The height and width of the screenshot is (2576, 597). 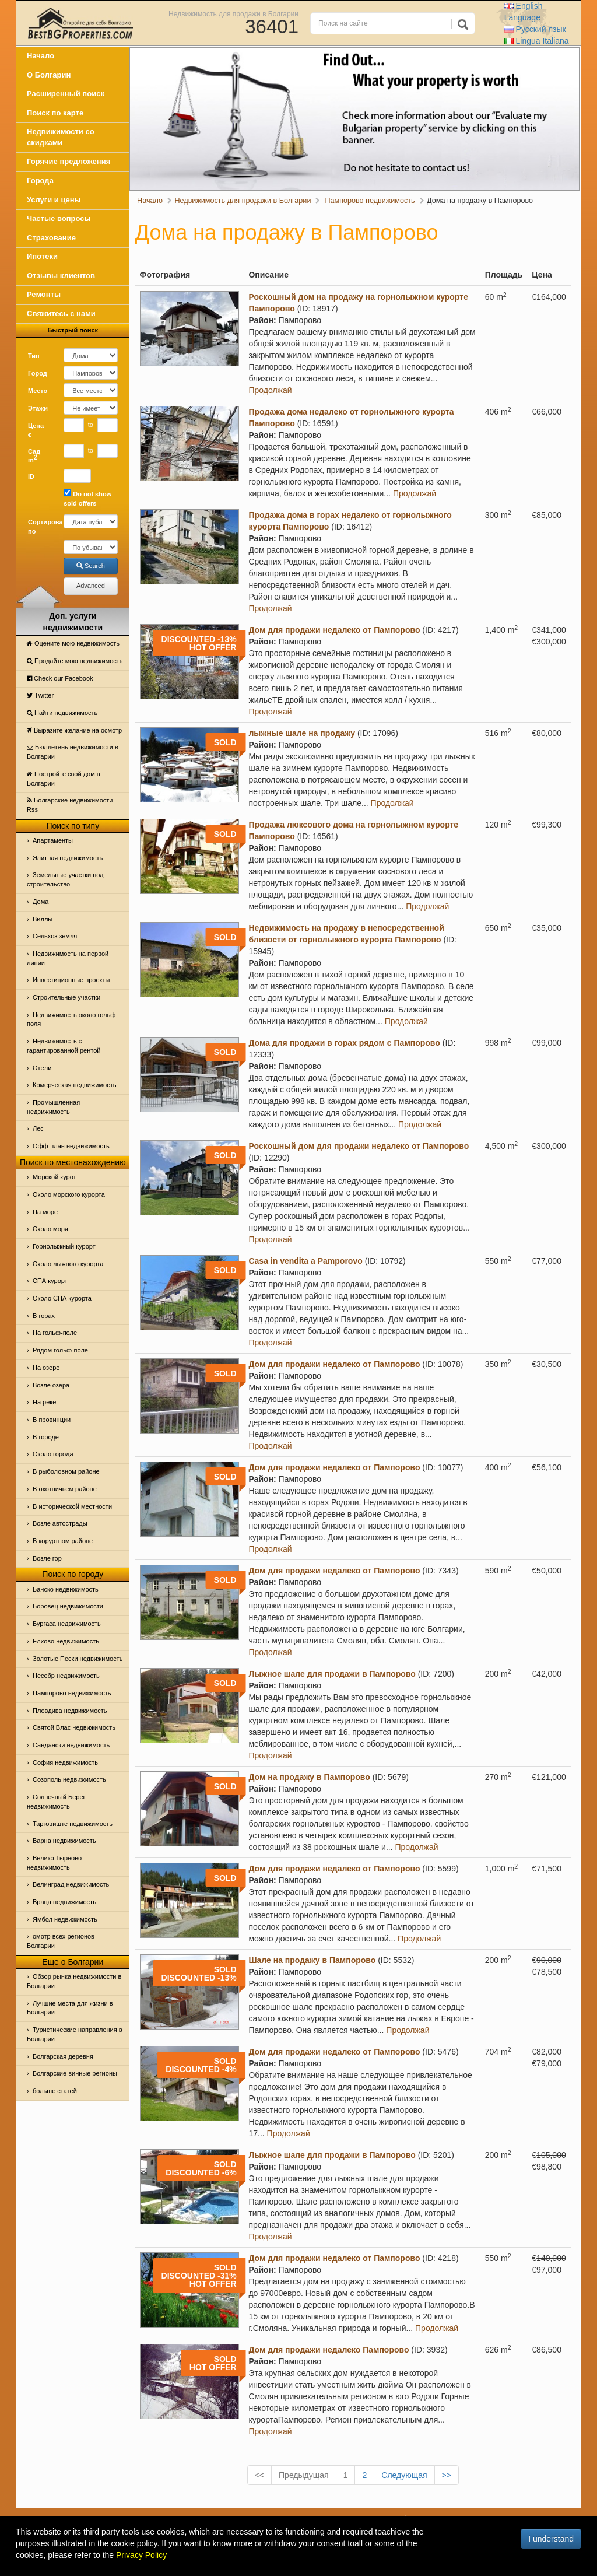 What do you see at coordinates (74, 1084) in the screenshot?
I see `Комерческая недвижимость` at bounding box center [74, 1084].